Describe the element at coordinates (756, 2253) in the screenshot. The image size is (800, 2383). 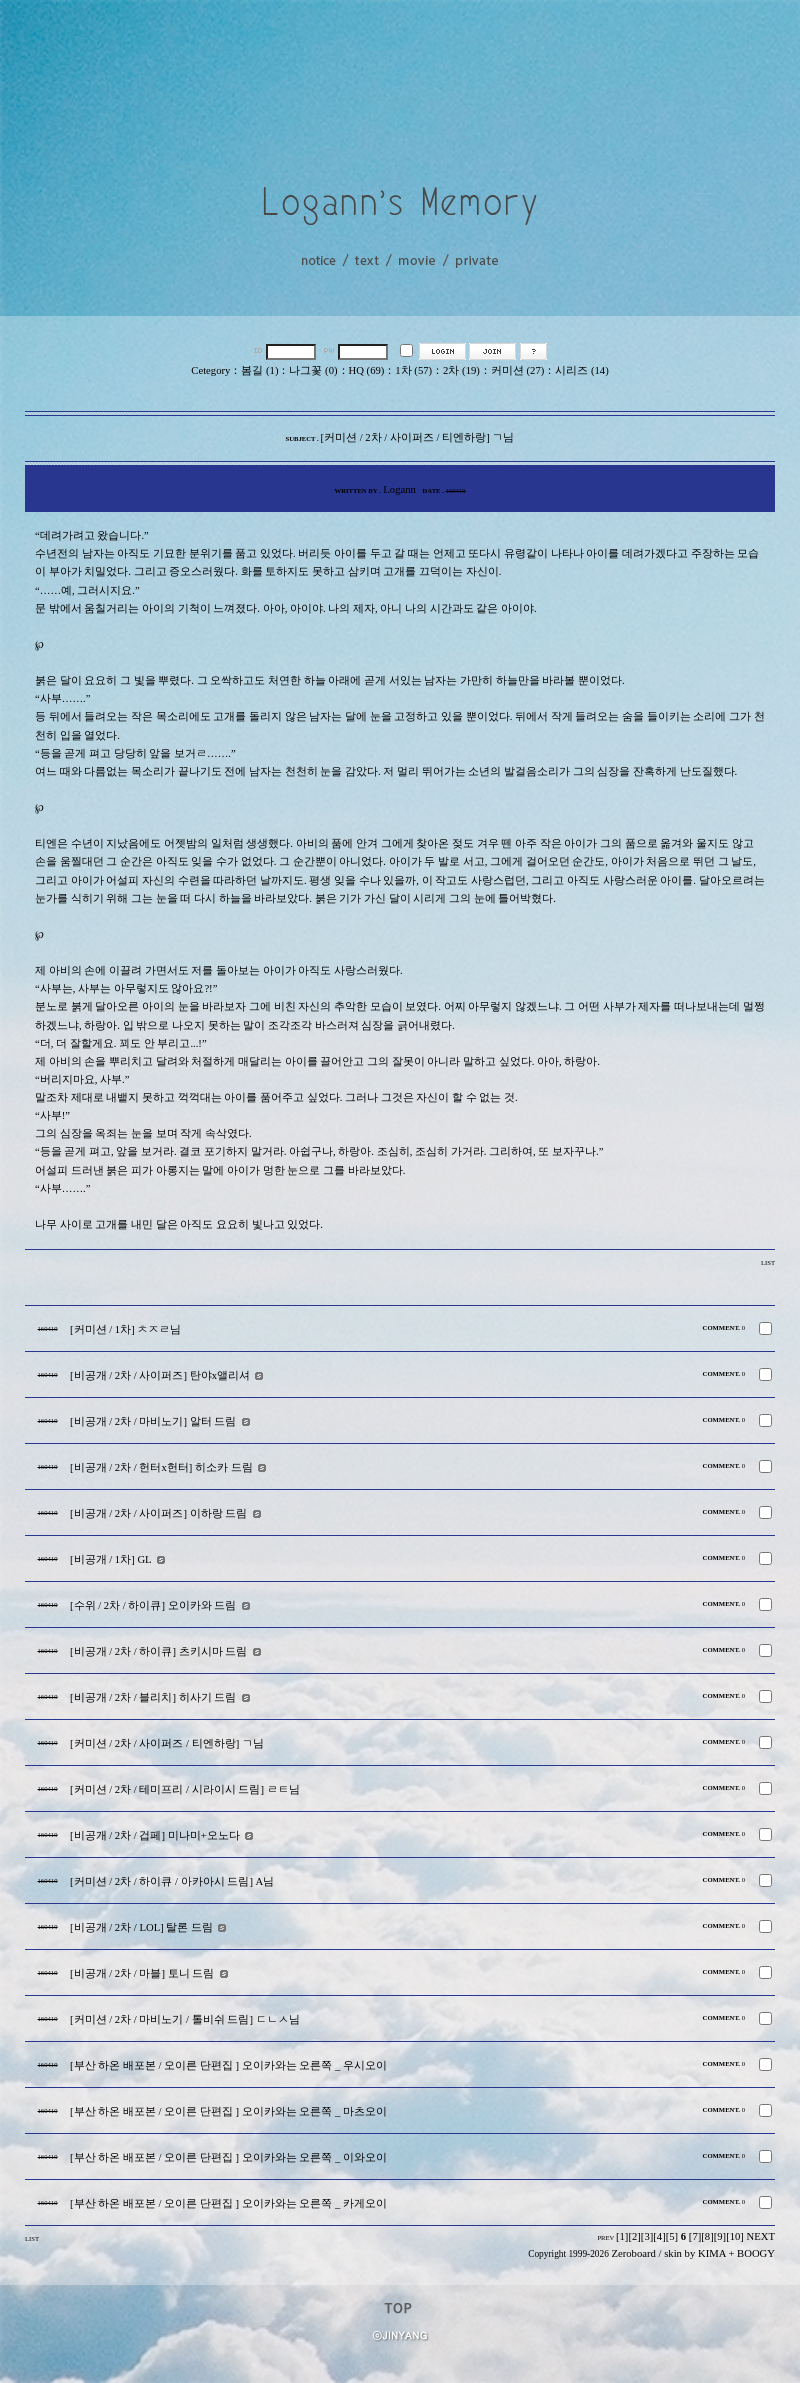
I see `BOOGY` at that location.